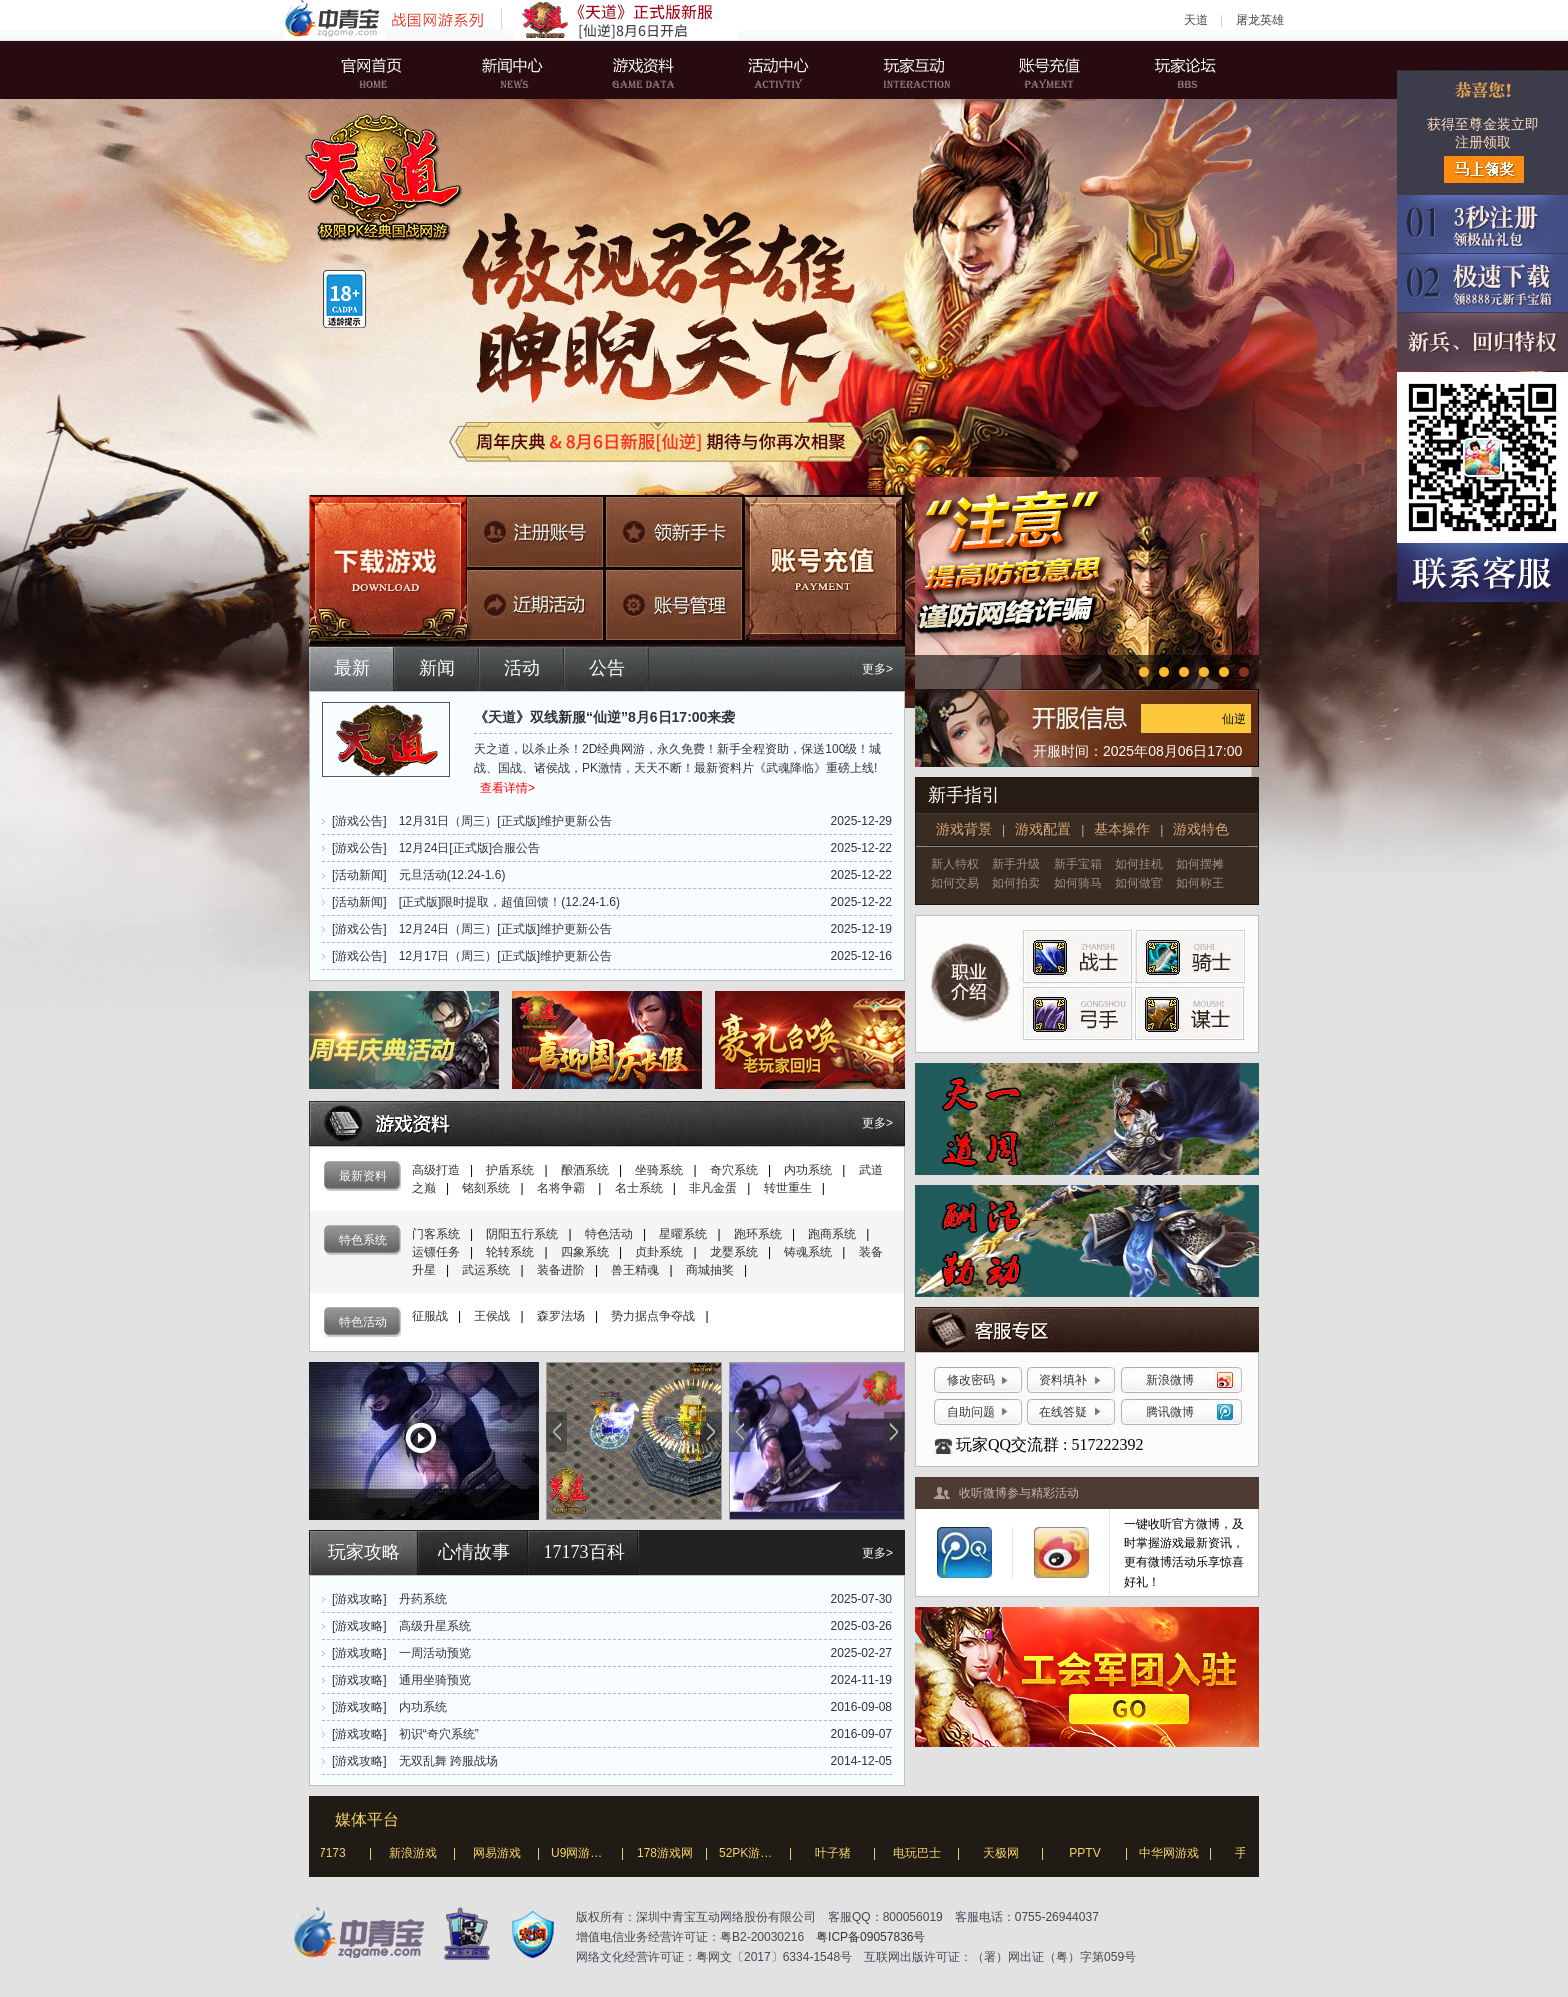  I want to click on 游戏背景, so click(964, 829).